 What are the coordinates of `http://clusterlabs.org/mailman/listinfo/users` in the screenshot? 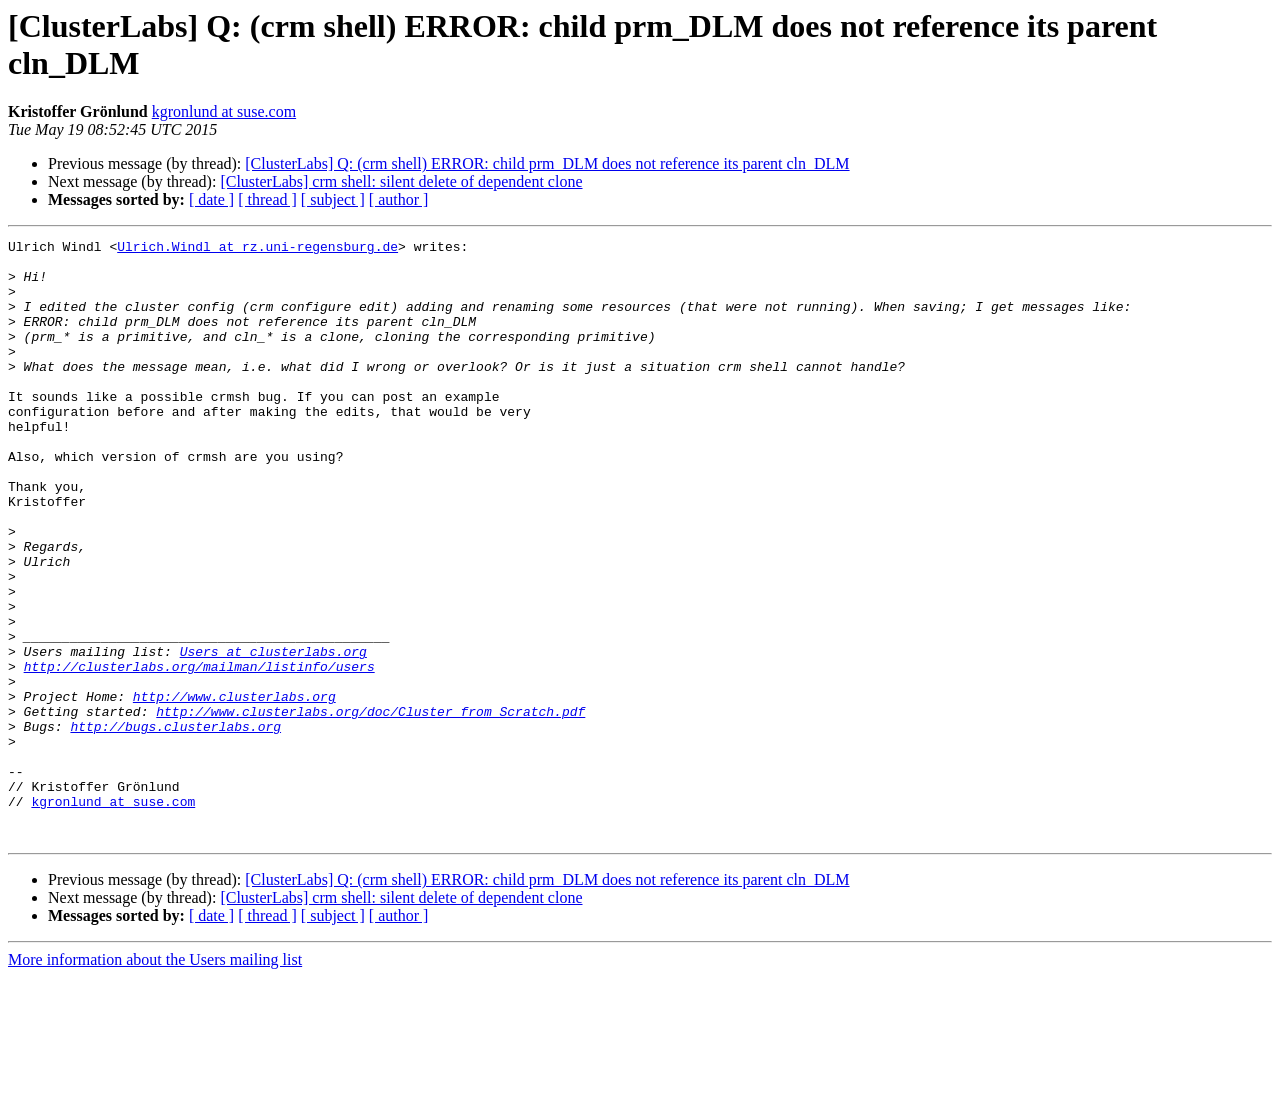 It's located at (199, 753).